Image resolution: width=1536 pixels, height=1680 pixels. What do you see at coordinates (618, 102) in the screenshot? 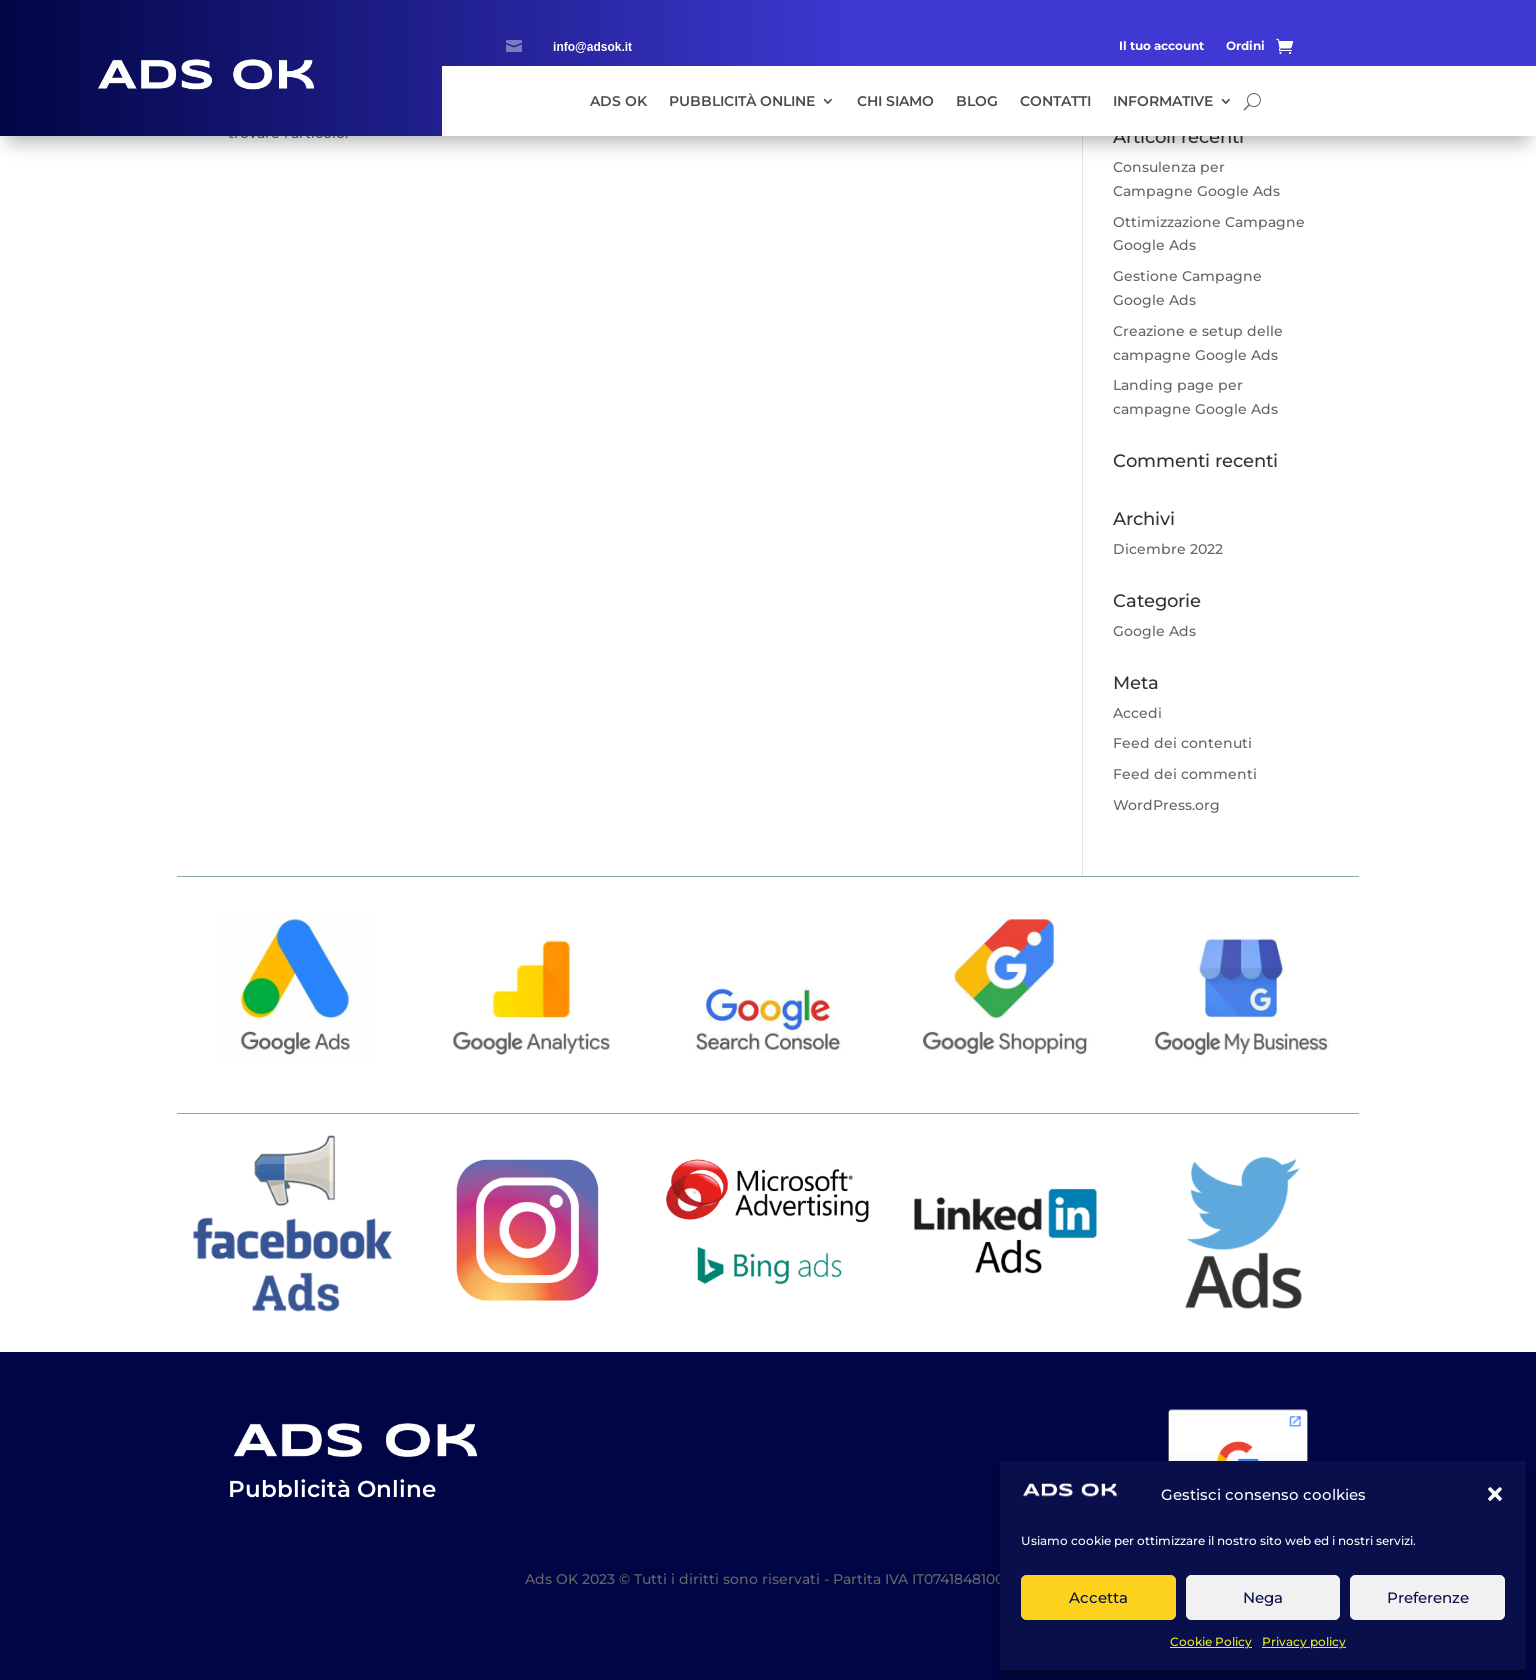
I see `Ads Ok` at bounding box center [618, 102].